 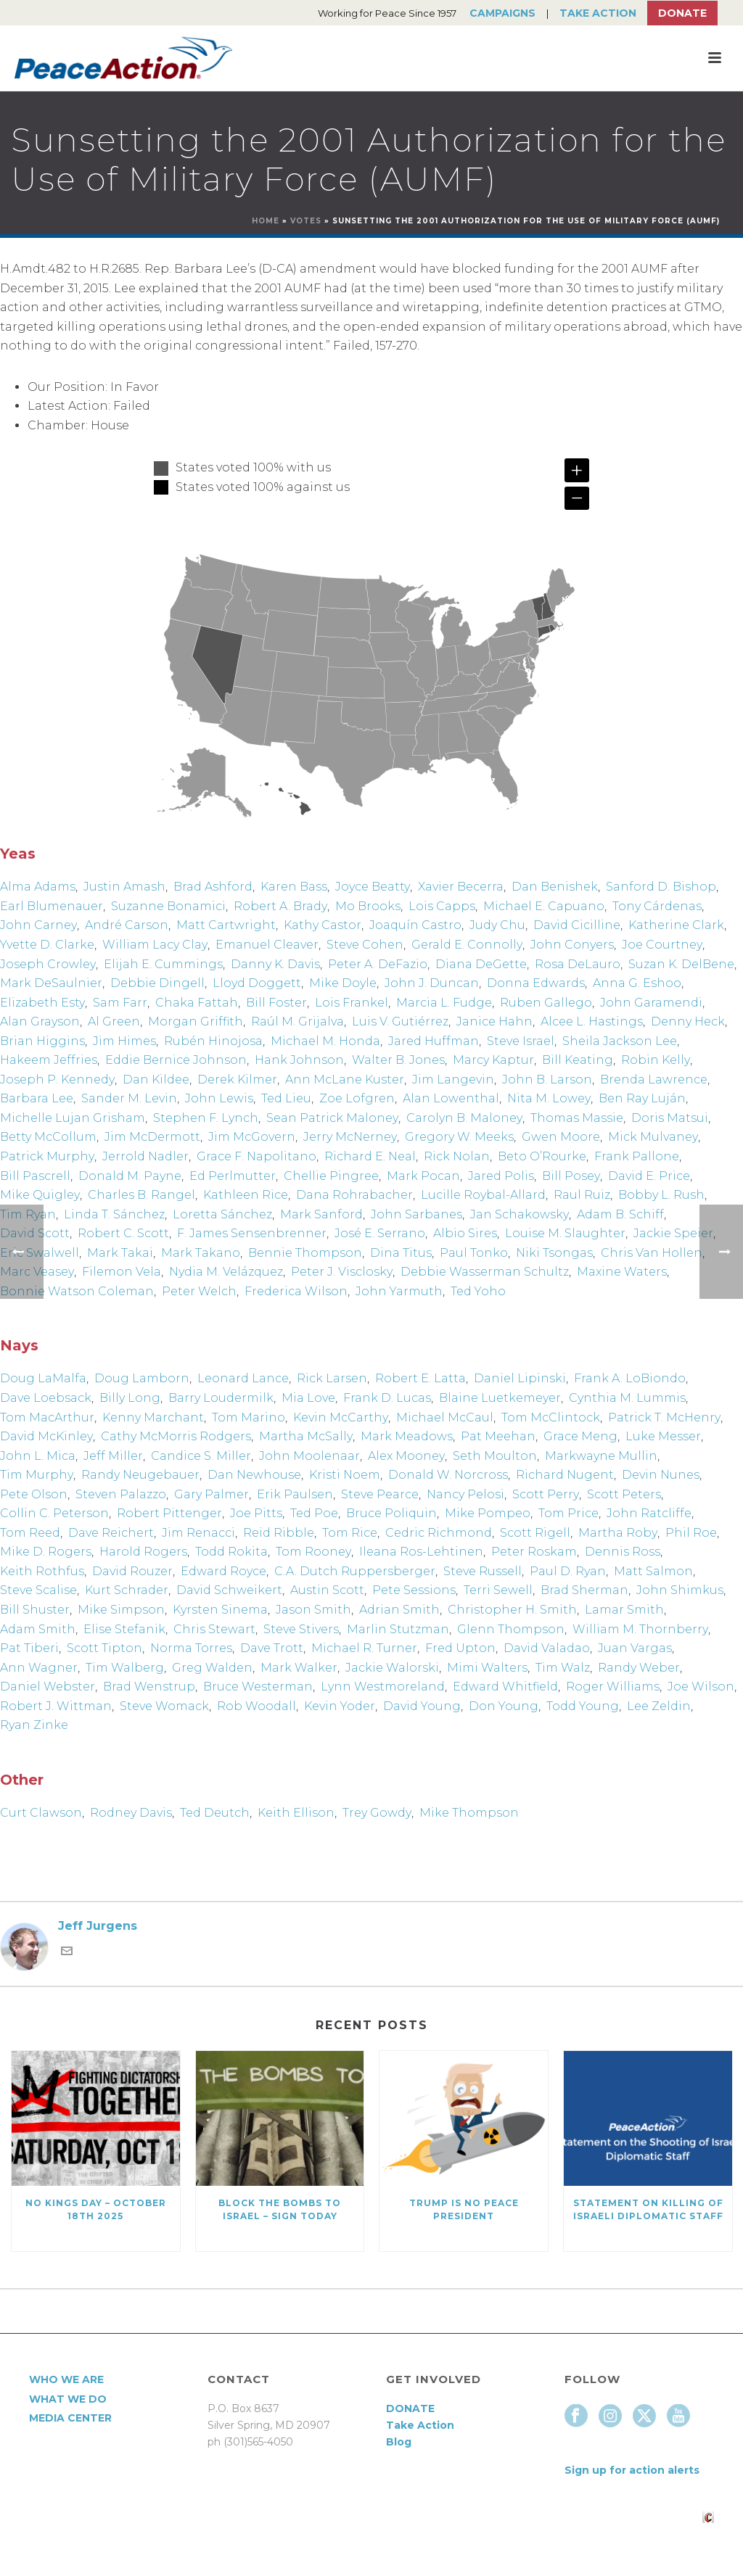 What do you see at coordinates (383, 1686) in the screenshot?
I see `Lynn Westmoreland` at bounding box center [383, 1686].